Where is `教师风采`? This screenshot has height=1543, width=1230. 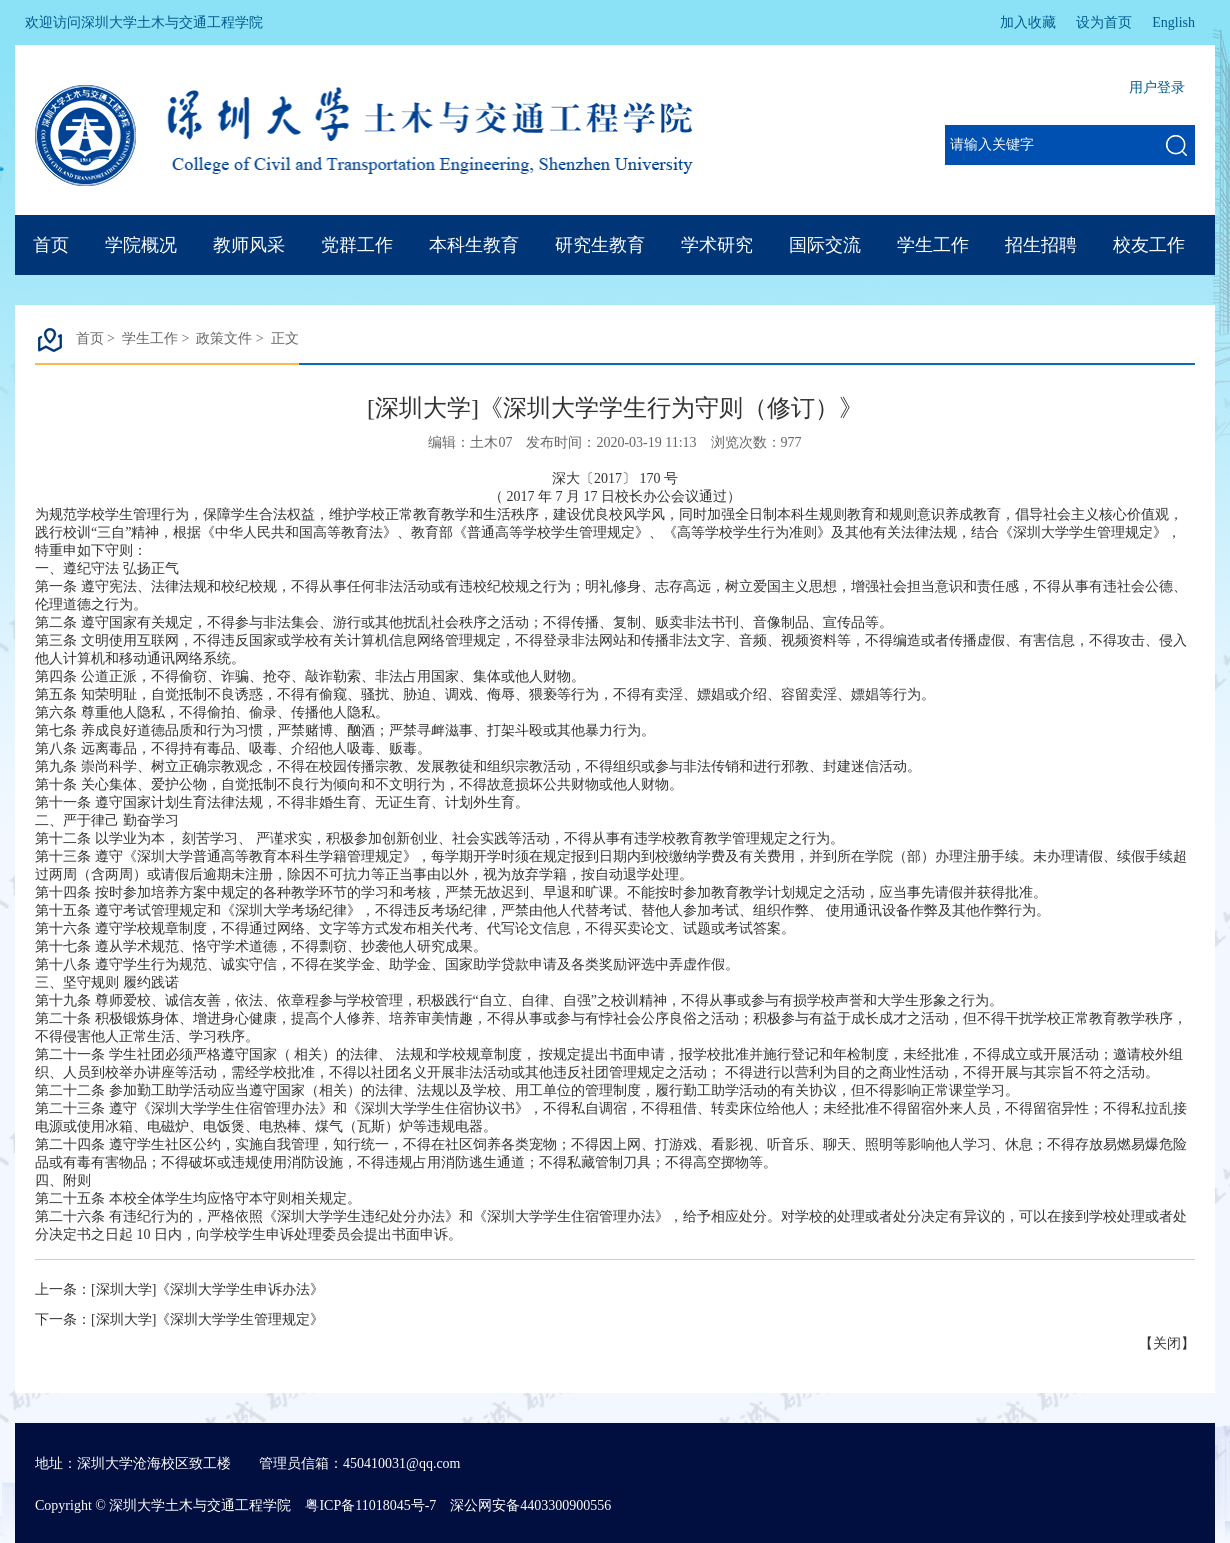 教师风采 is located at coordinates (249, 245).